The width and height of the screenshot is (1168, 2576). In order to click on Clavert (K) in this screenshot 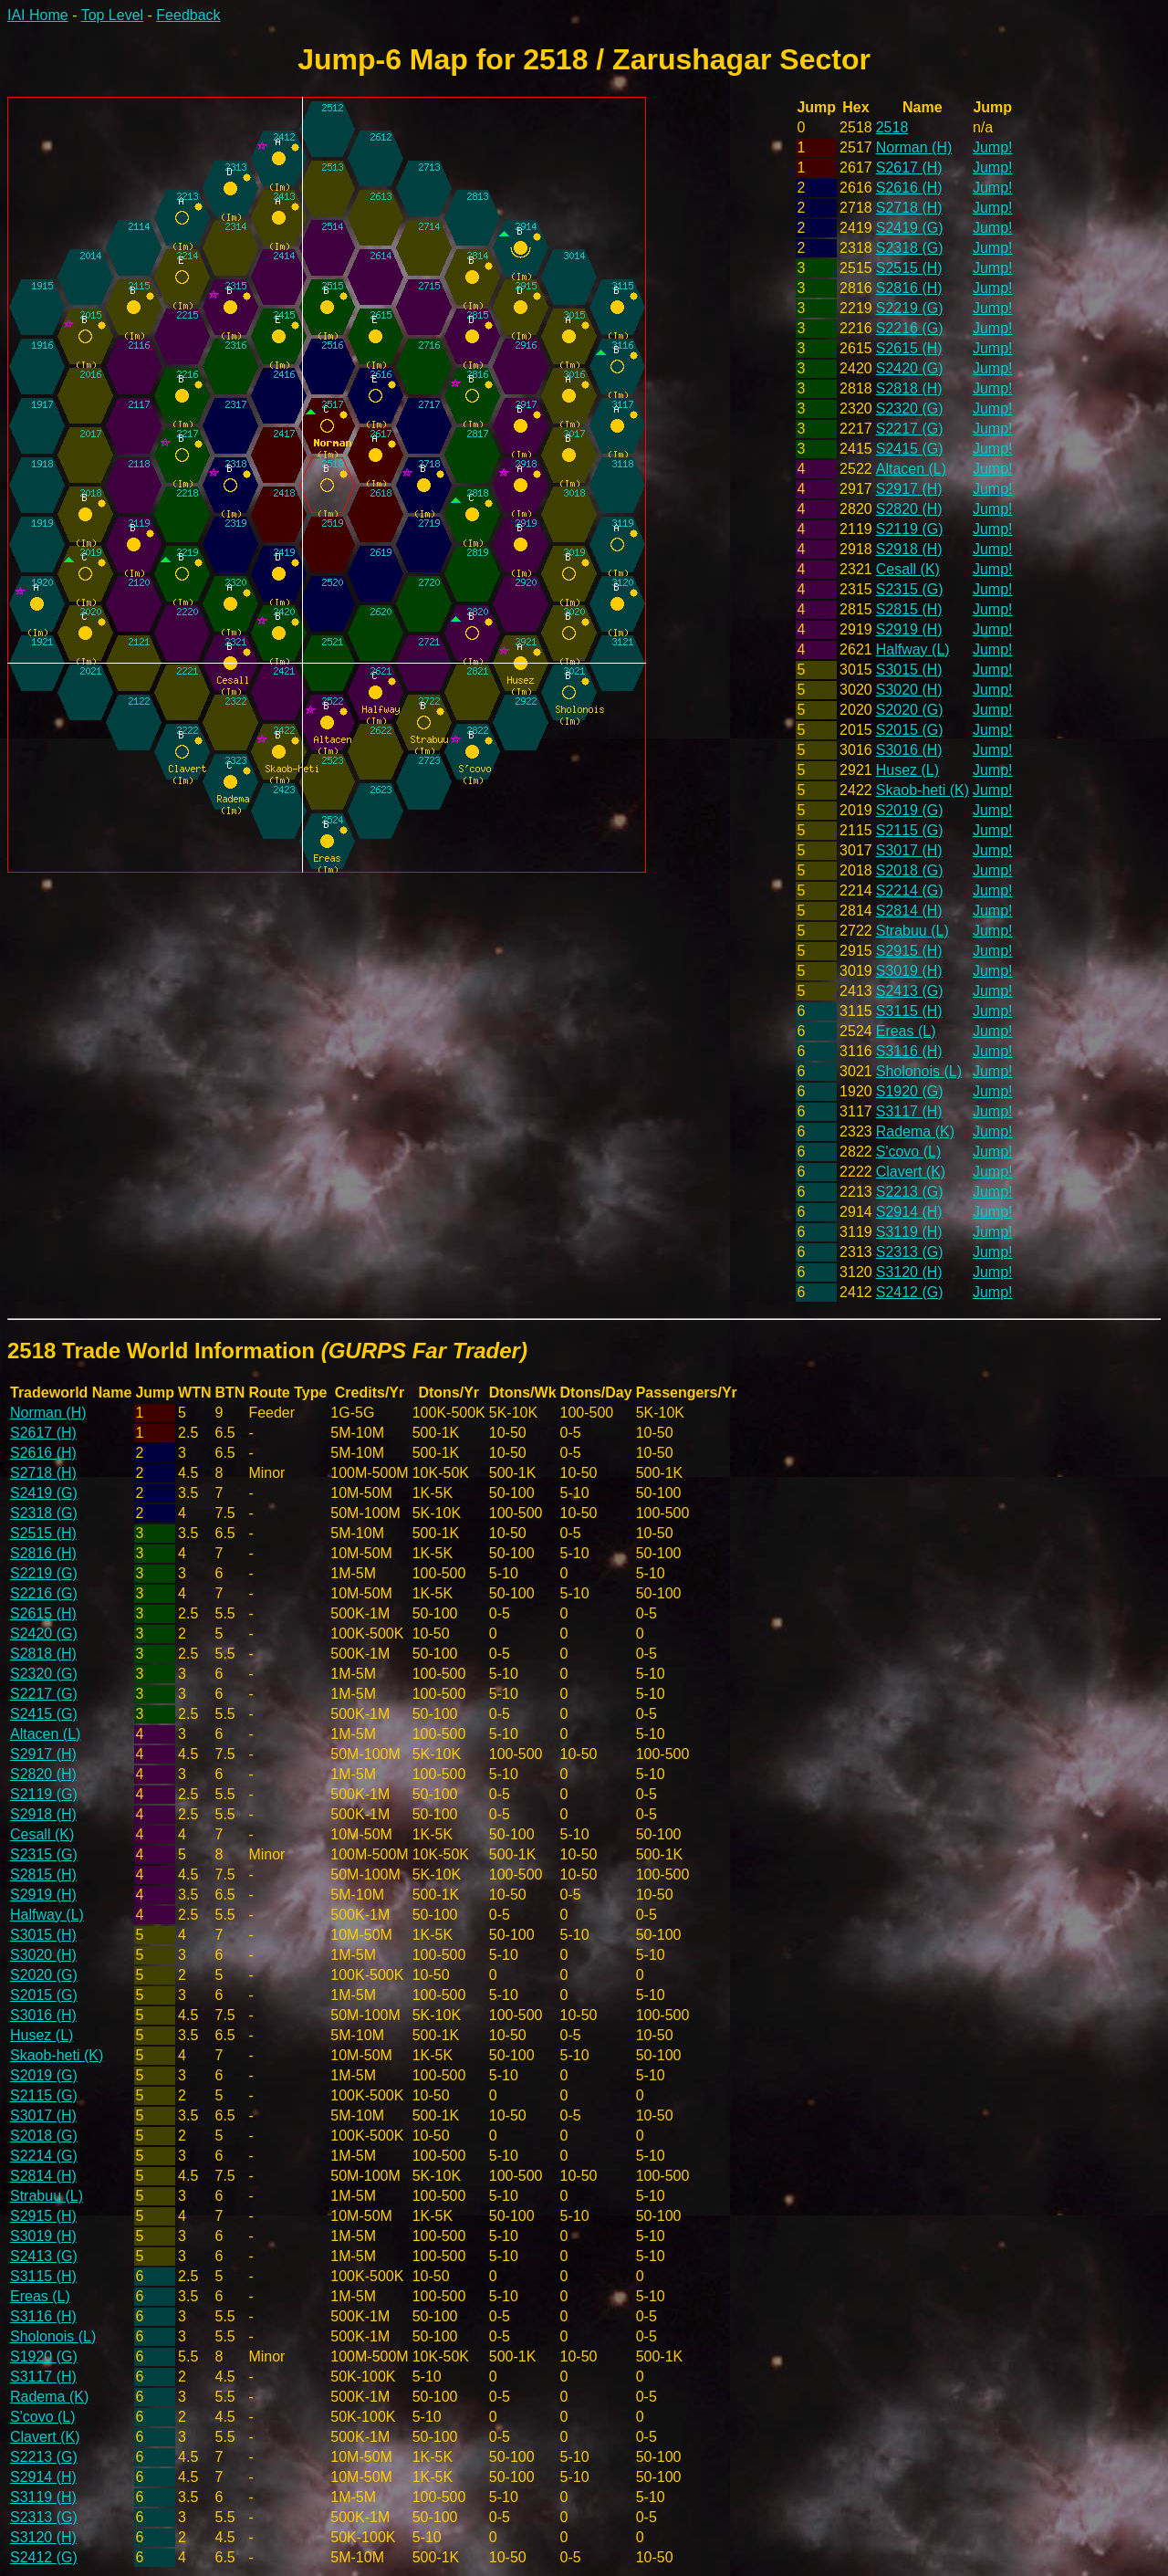, I will do `click(910, 1171)`.